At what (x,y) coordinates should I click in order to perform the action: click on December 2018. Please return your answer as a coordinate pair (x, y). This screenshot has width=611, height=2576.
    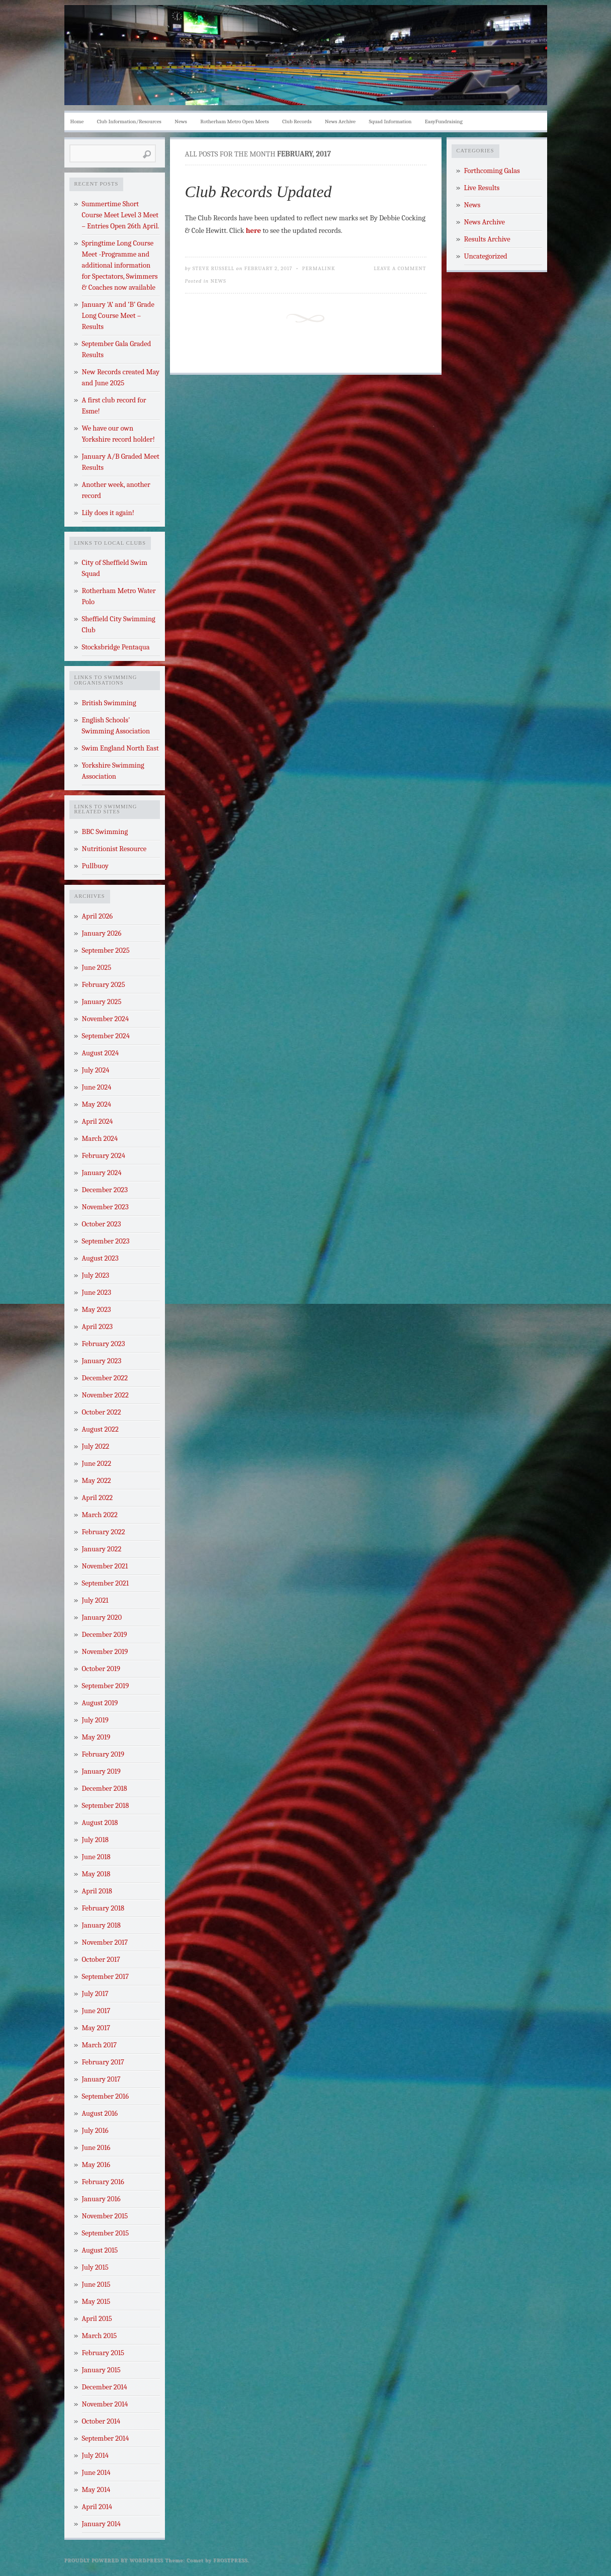
    Looking at the image, I should click on (104, 1788).